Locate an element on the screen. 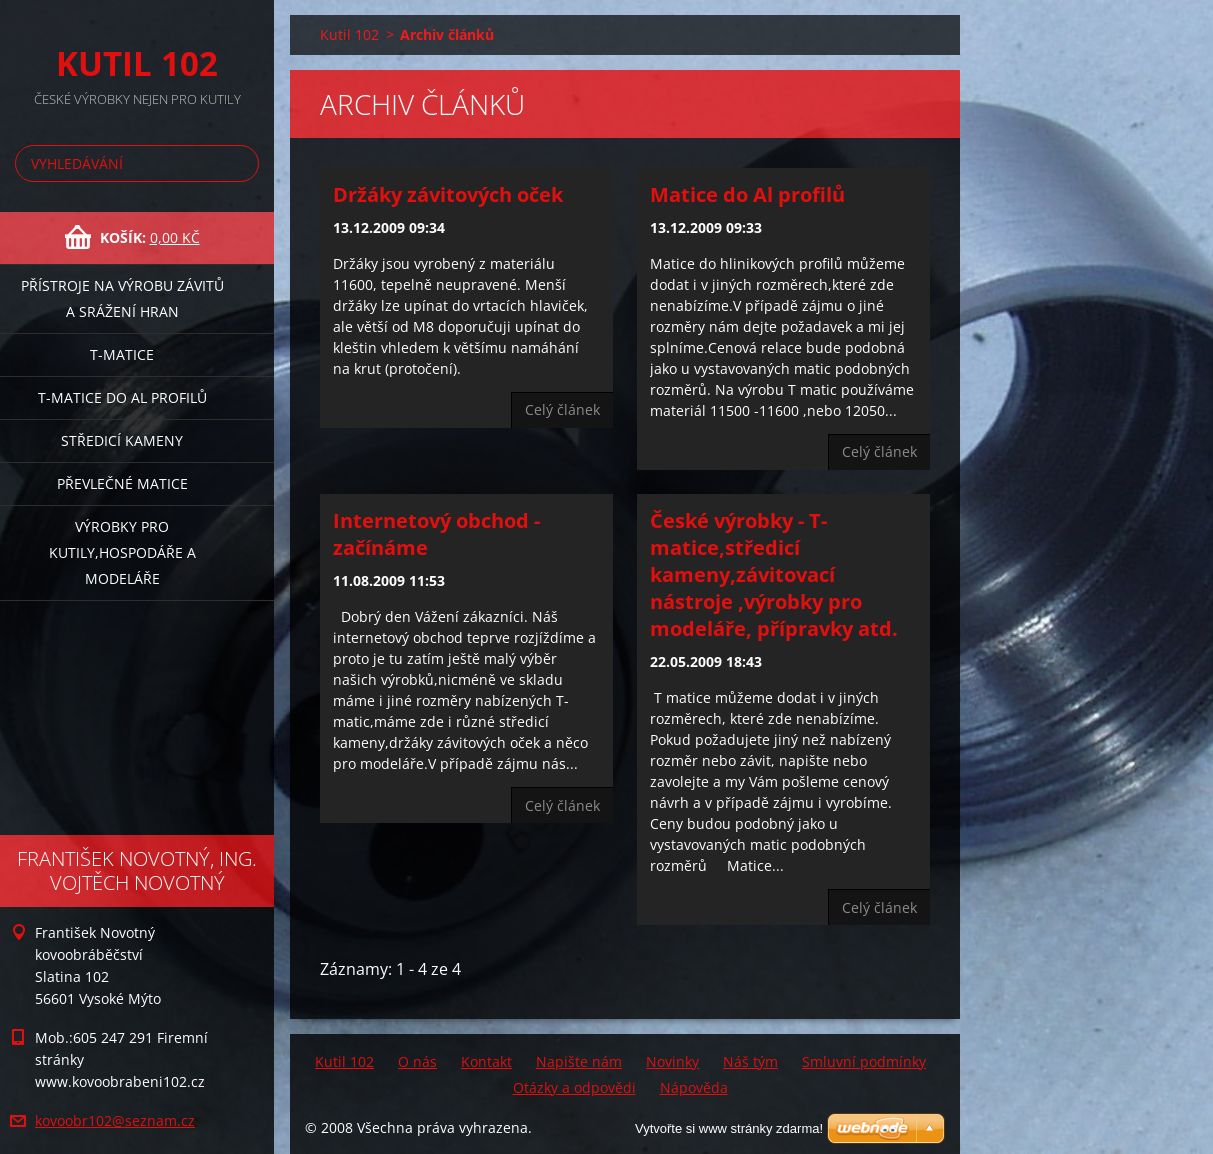  Novinky is located at coordinates (672, 1061).